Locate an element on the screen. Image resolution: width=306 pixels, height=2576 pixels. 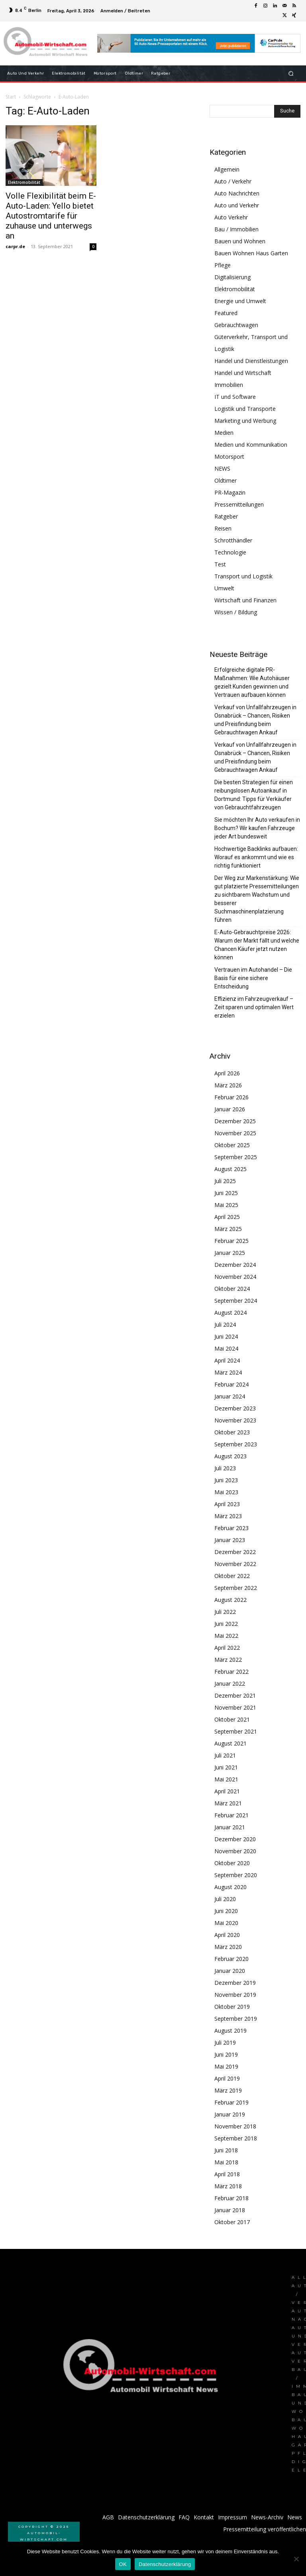
September 2018 is located at coordinates (235, 2138).